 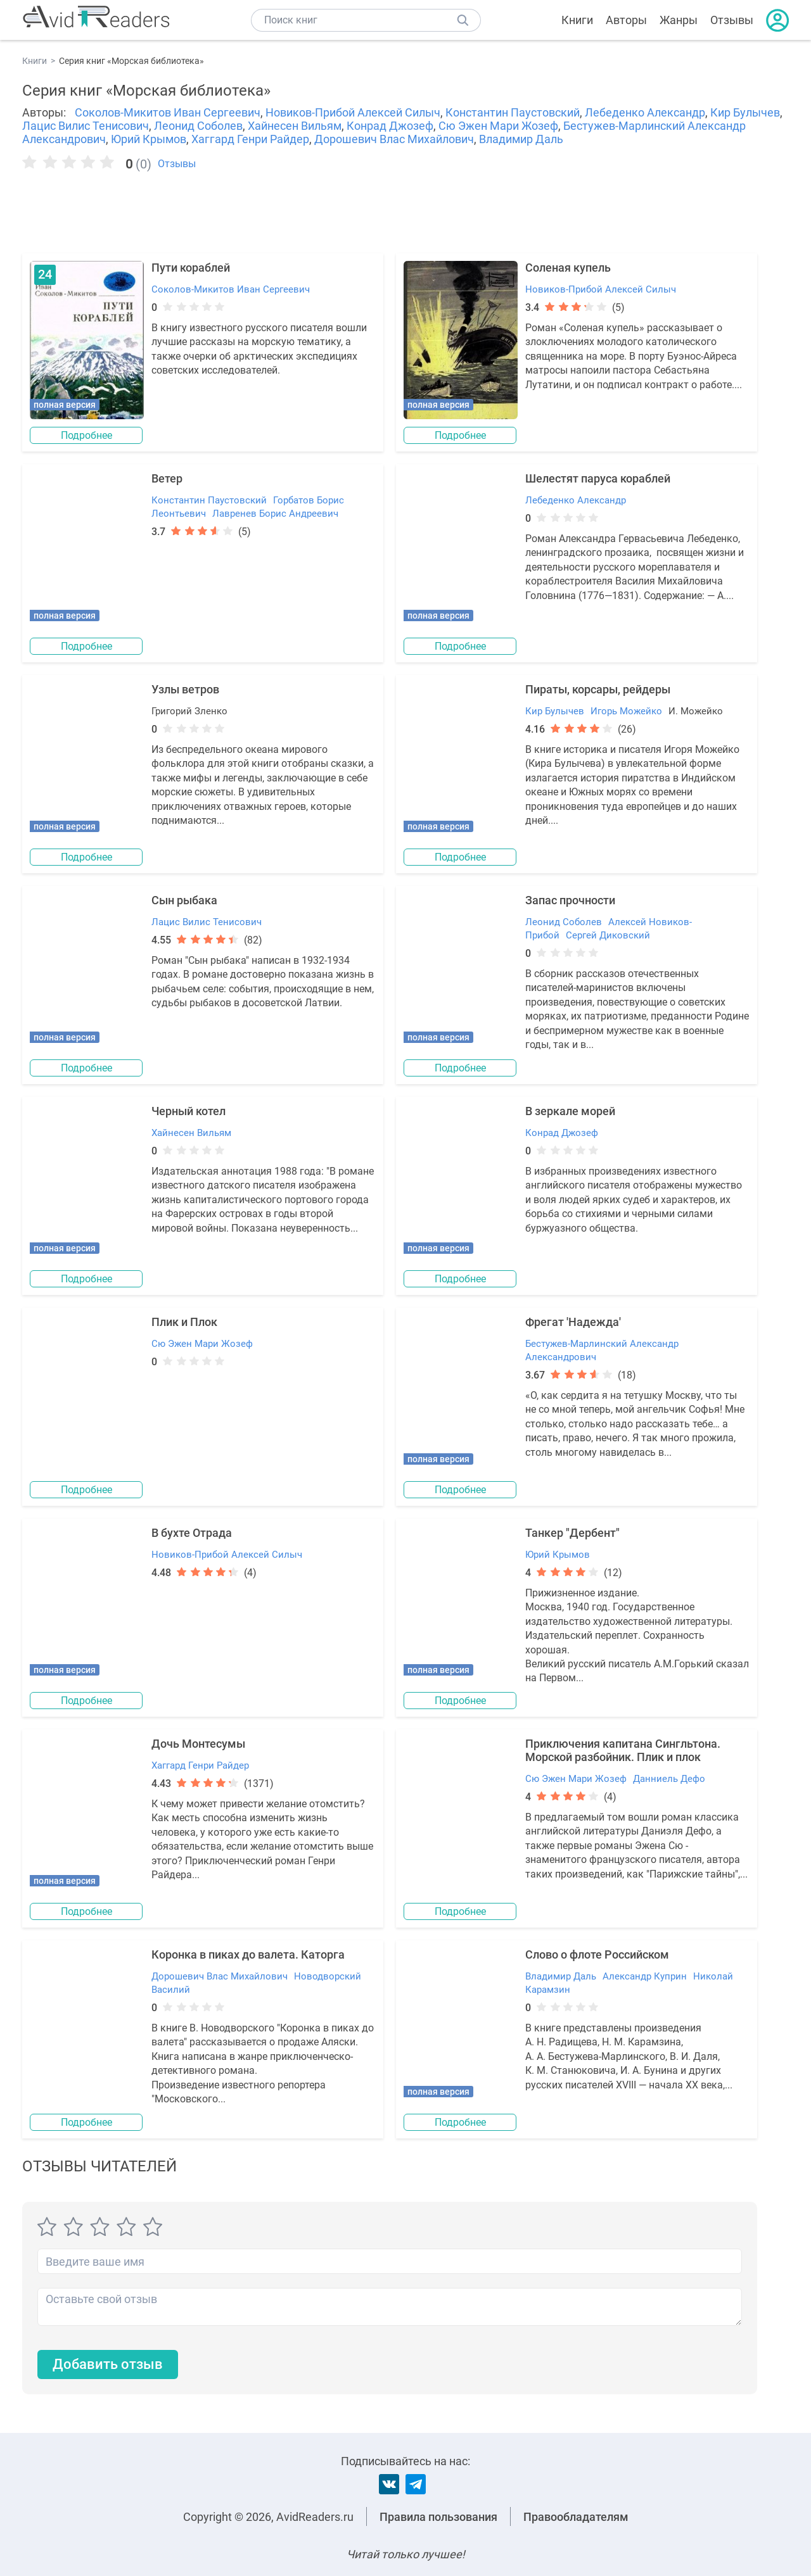 What do you see at coordinates (731, 20) in the screenshot?
I see `Отзывы` at bounding box center [731, 20].